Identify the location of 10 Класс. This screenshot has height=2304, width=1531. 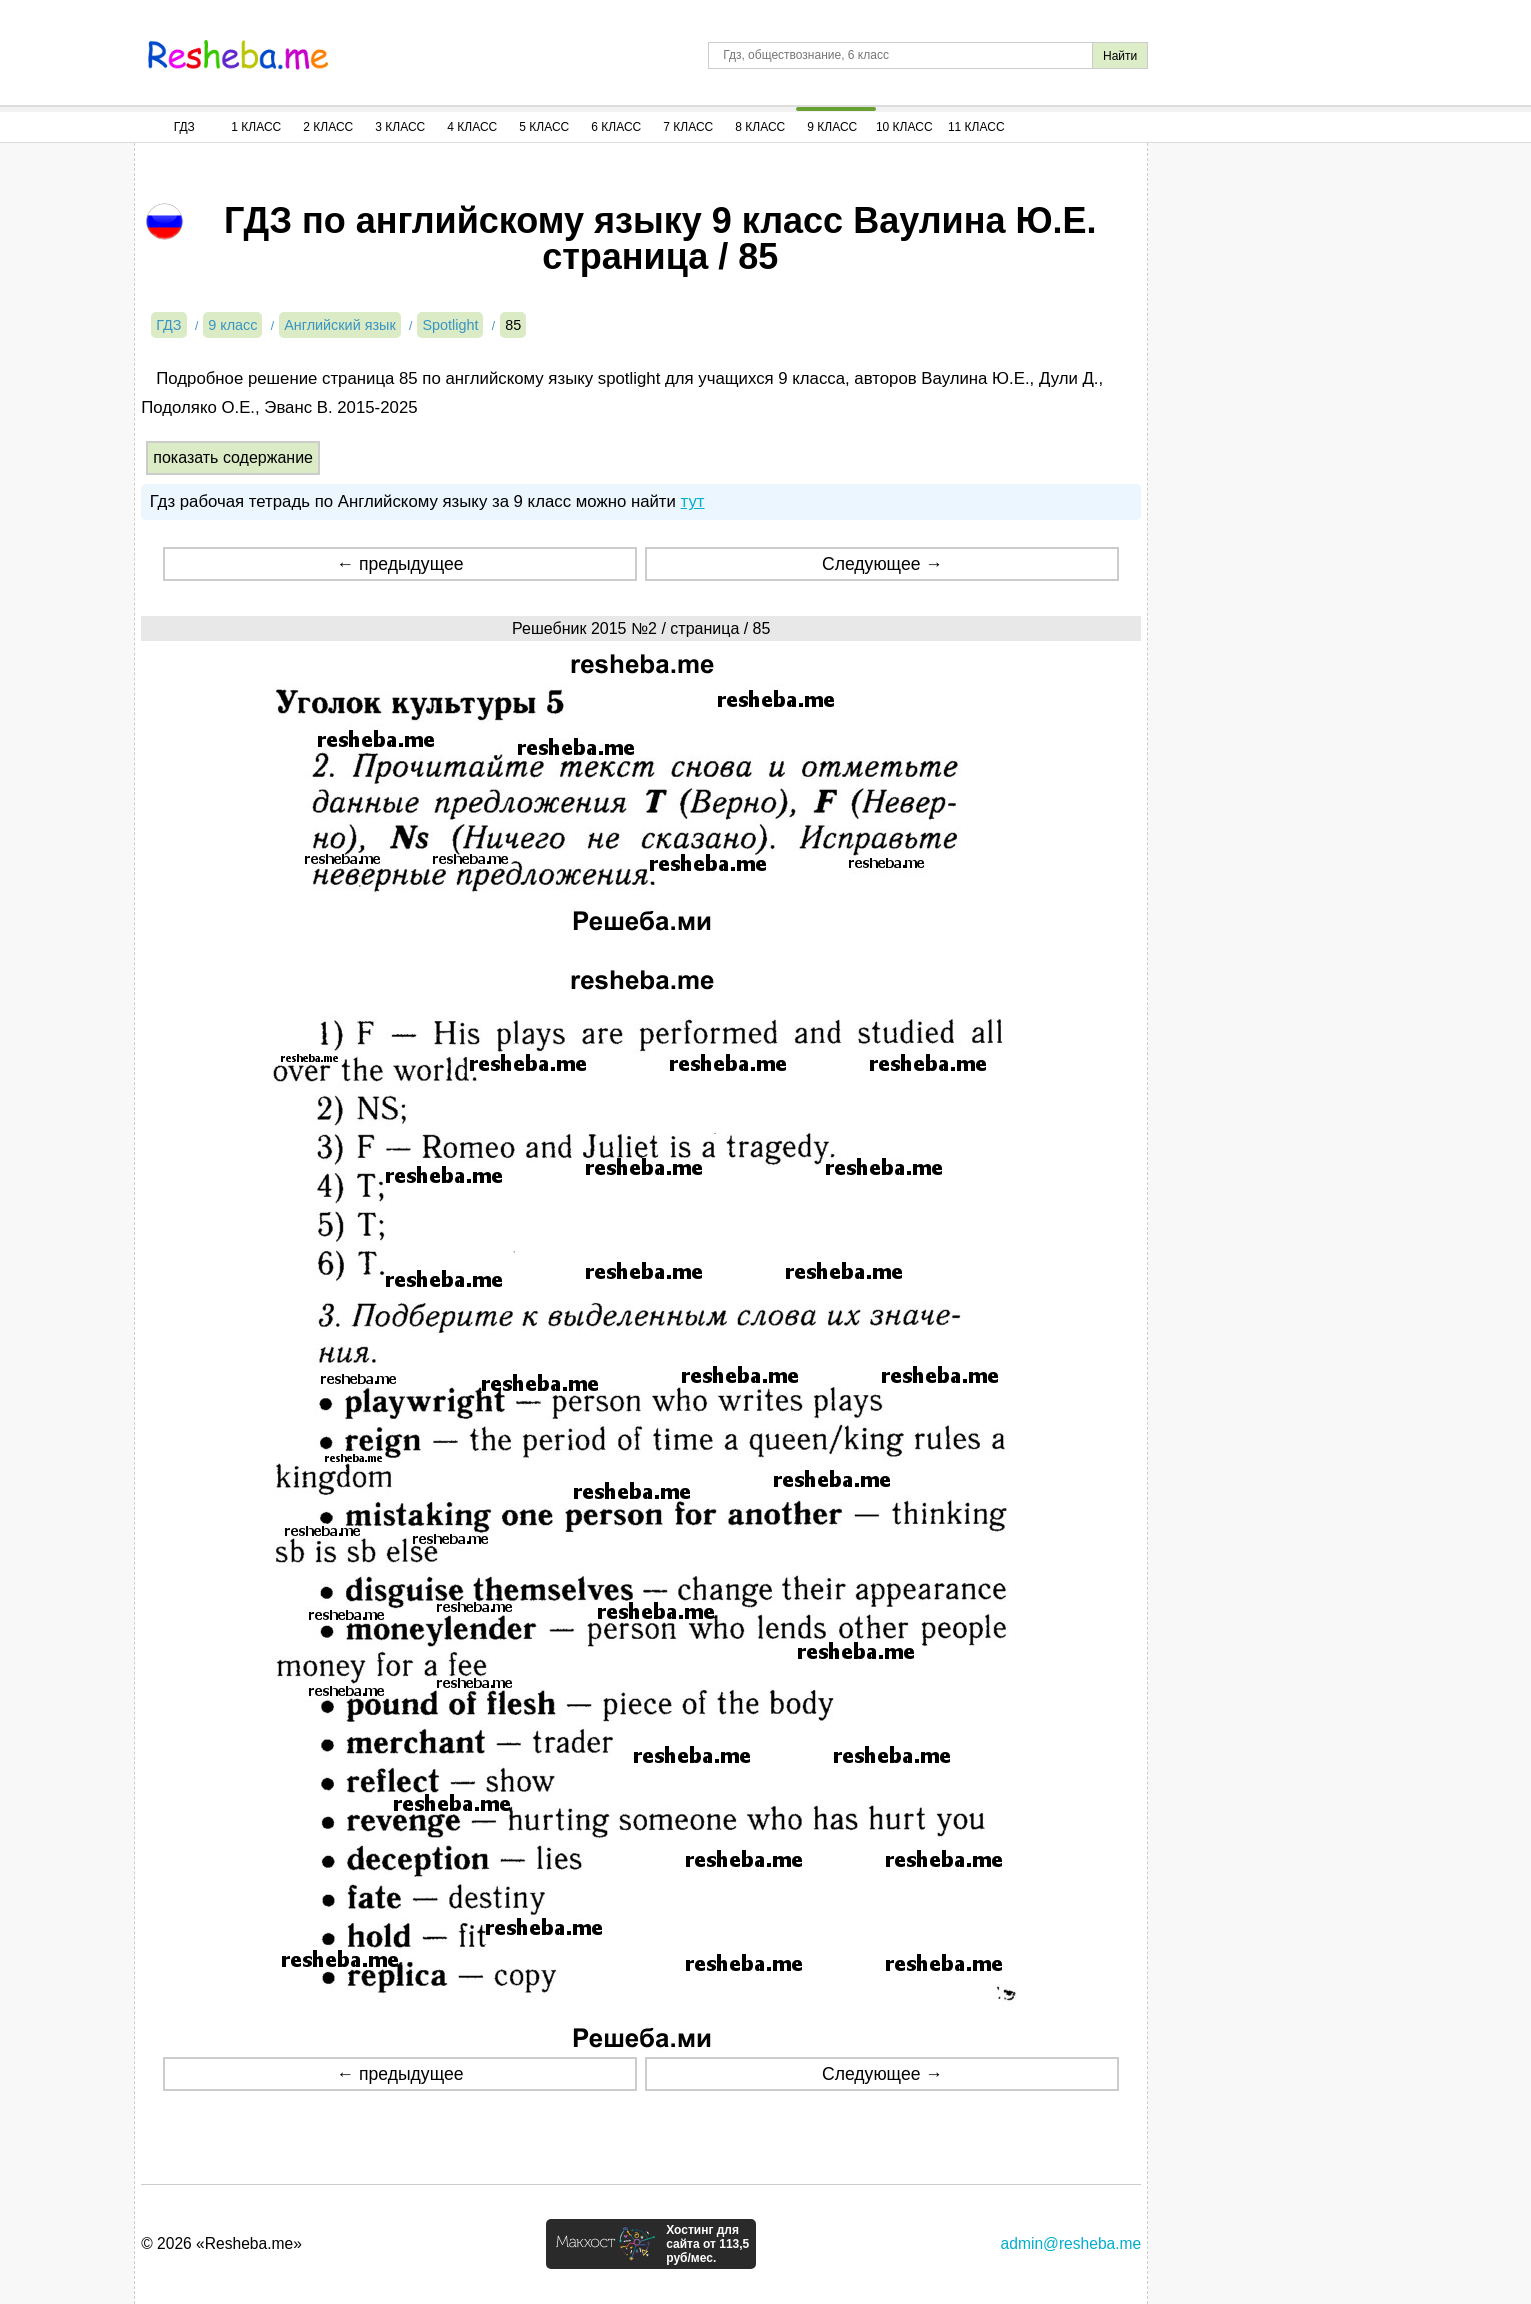
(904, 127).